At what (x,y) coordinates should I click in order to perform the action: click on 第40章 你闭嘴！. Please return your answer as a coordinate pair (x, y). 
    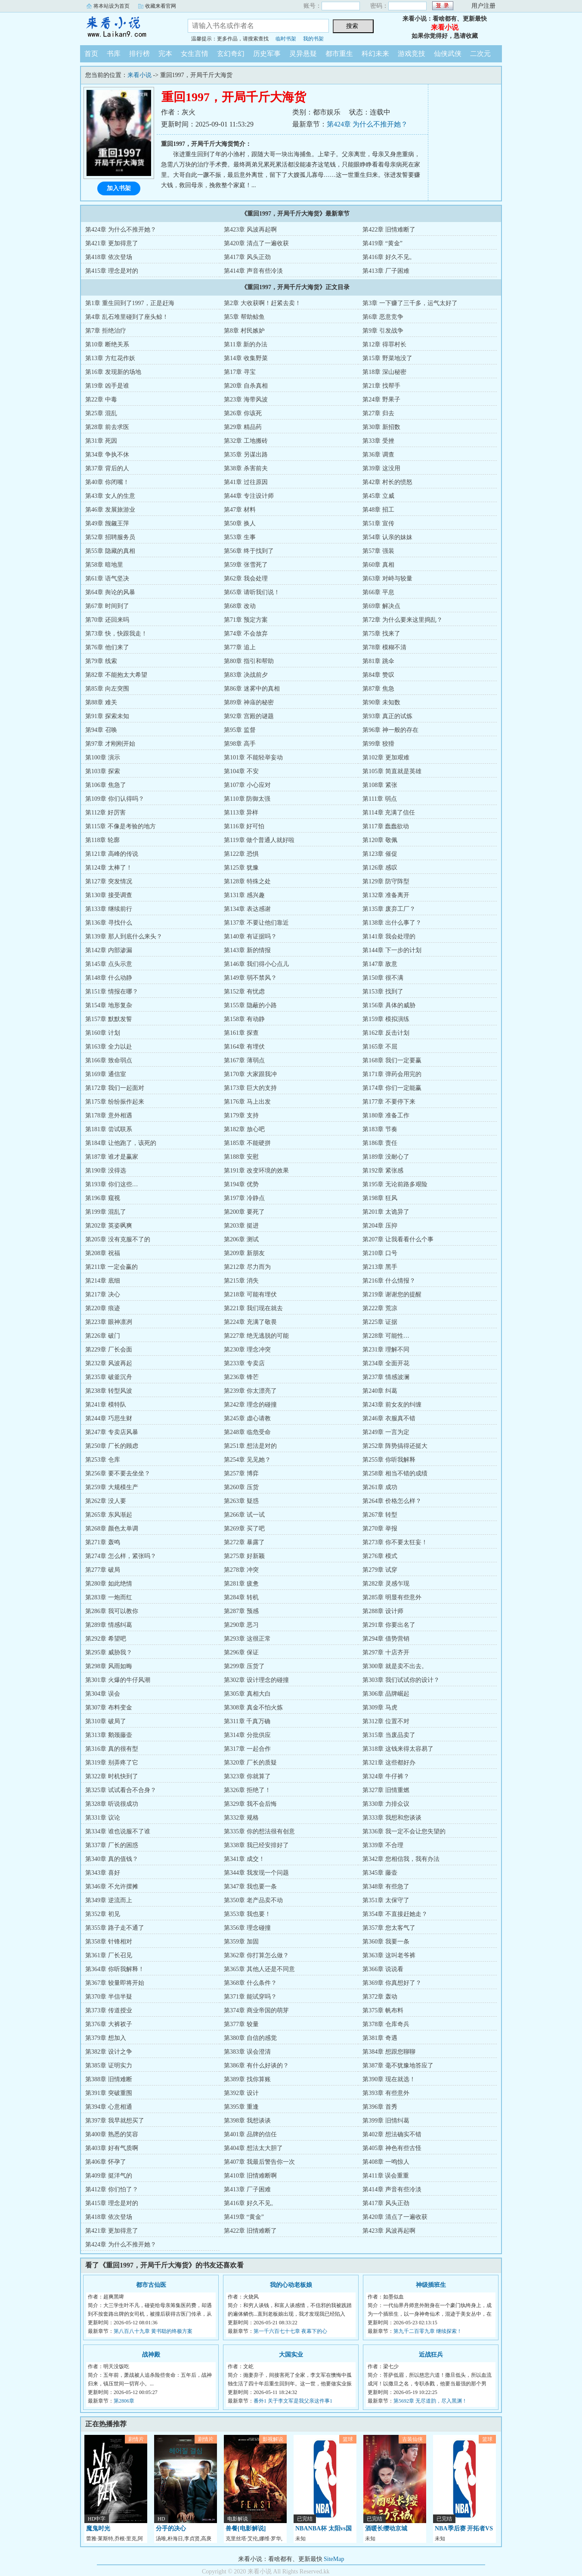
    Looking at the image, I should click on (107, 482).